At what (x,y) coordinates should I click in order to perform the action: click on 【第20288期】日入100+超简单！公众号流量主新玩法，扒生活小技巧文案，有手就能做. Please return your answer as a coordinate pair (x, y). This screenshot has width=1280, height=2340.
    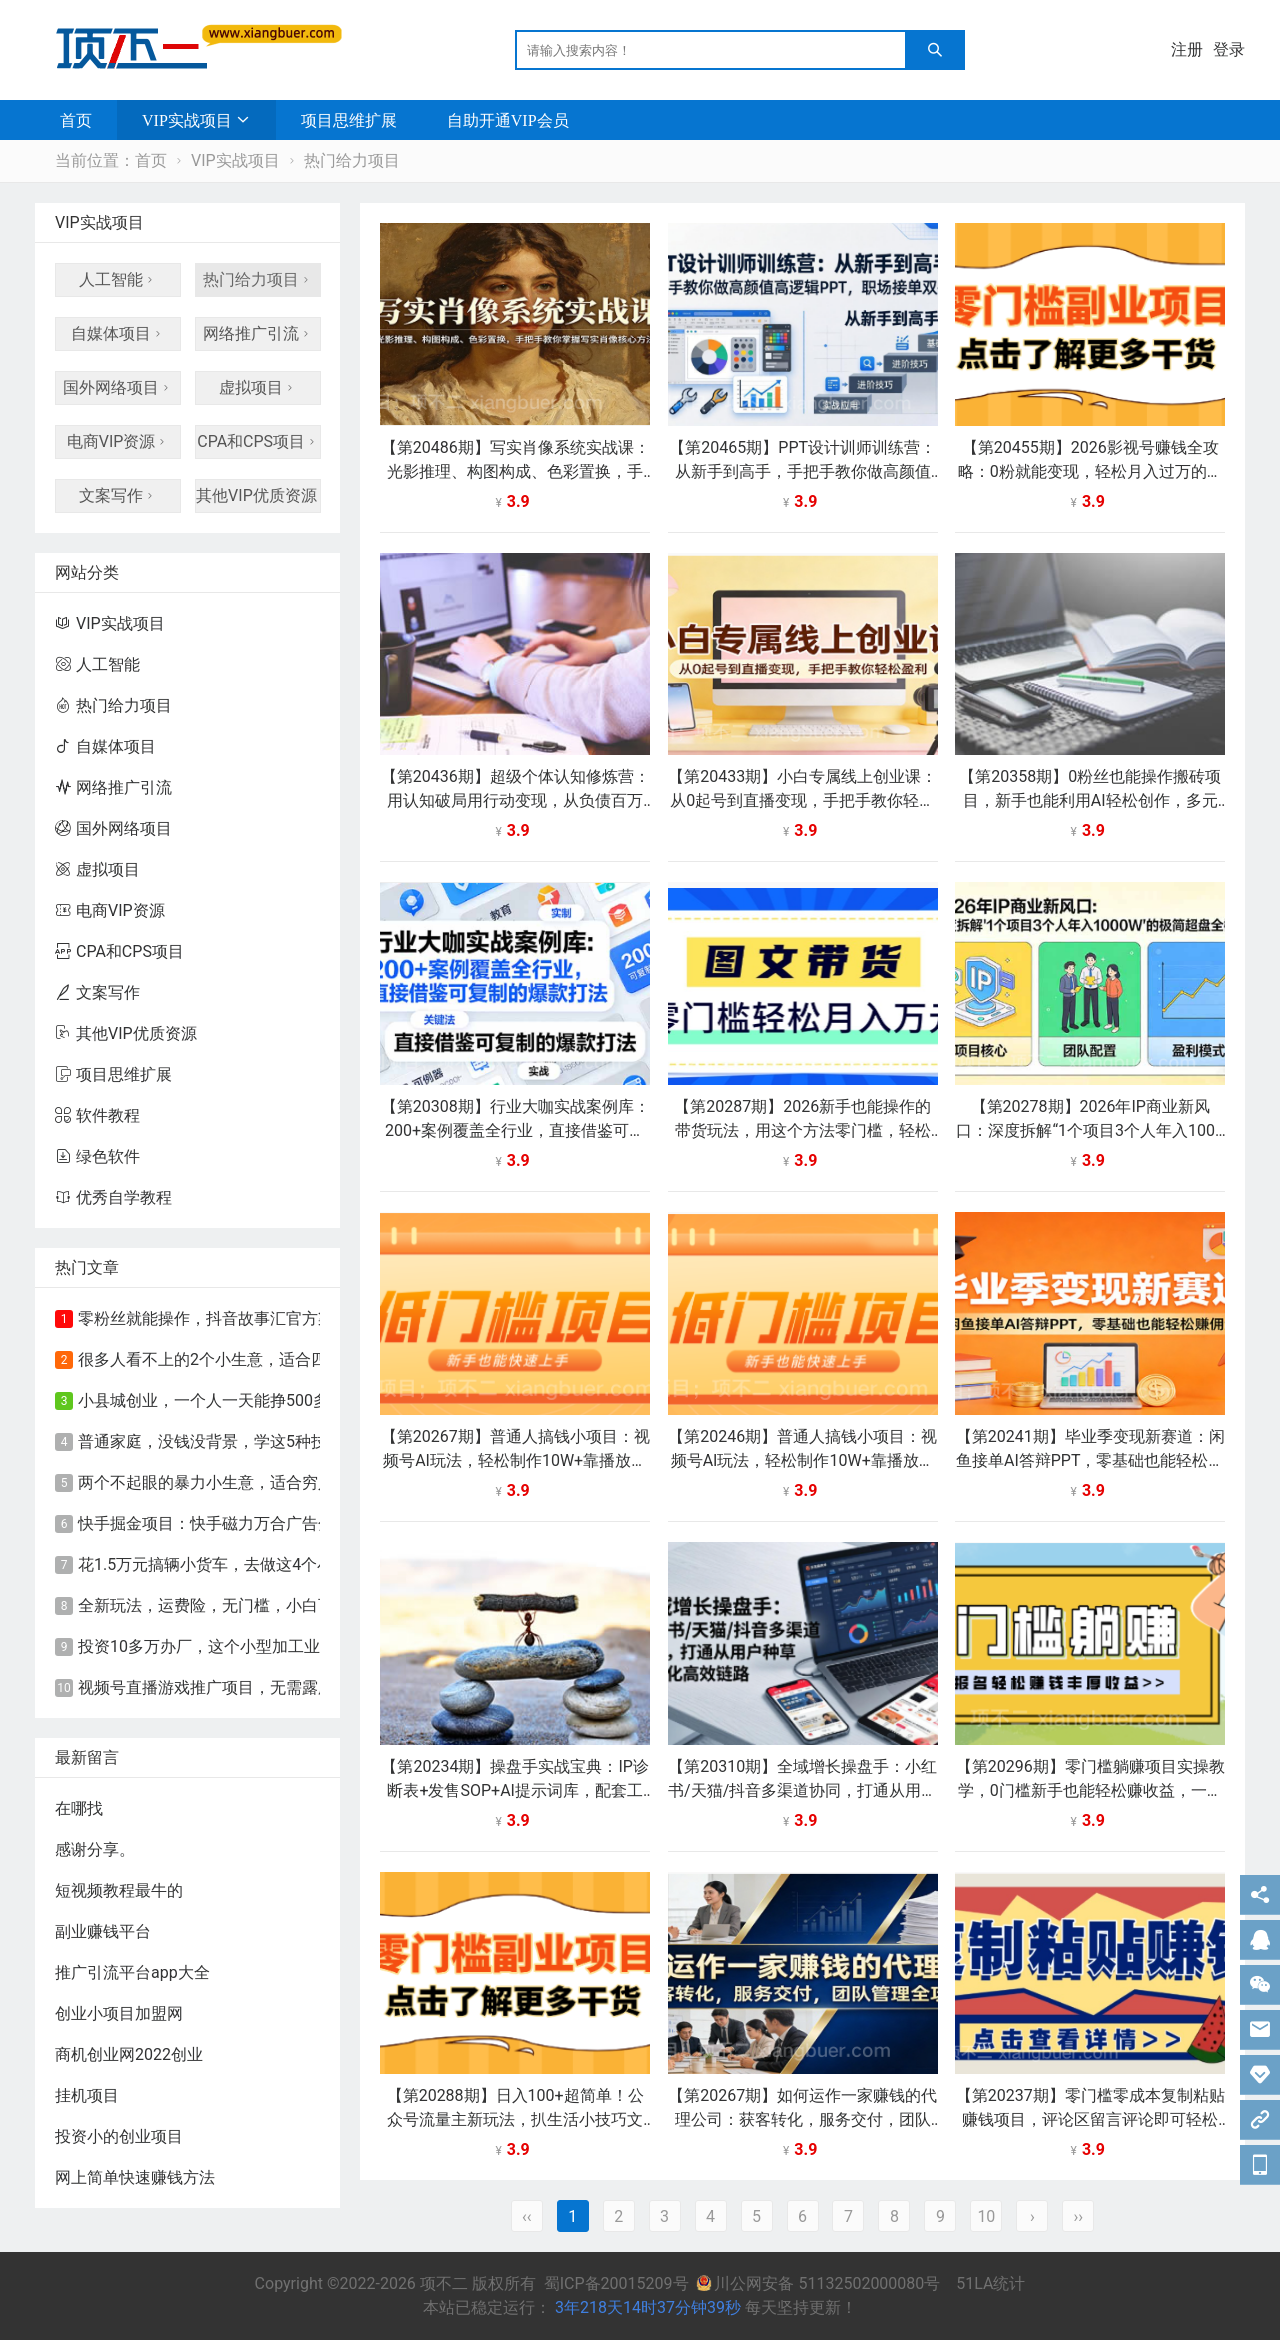
    Looking at the image, I should click on (515, 2119).